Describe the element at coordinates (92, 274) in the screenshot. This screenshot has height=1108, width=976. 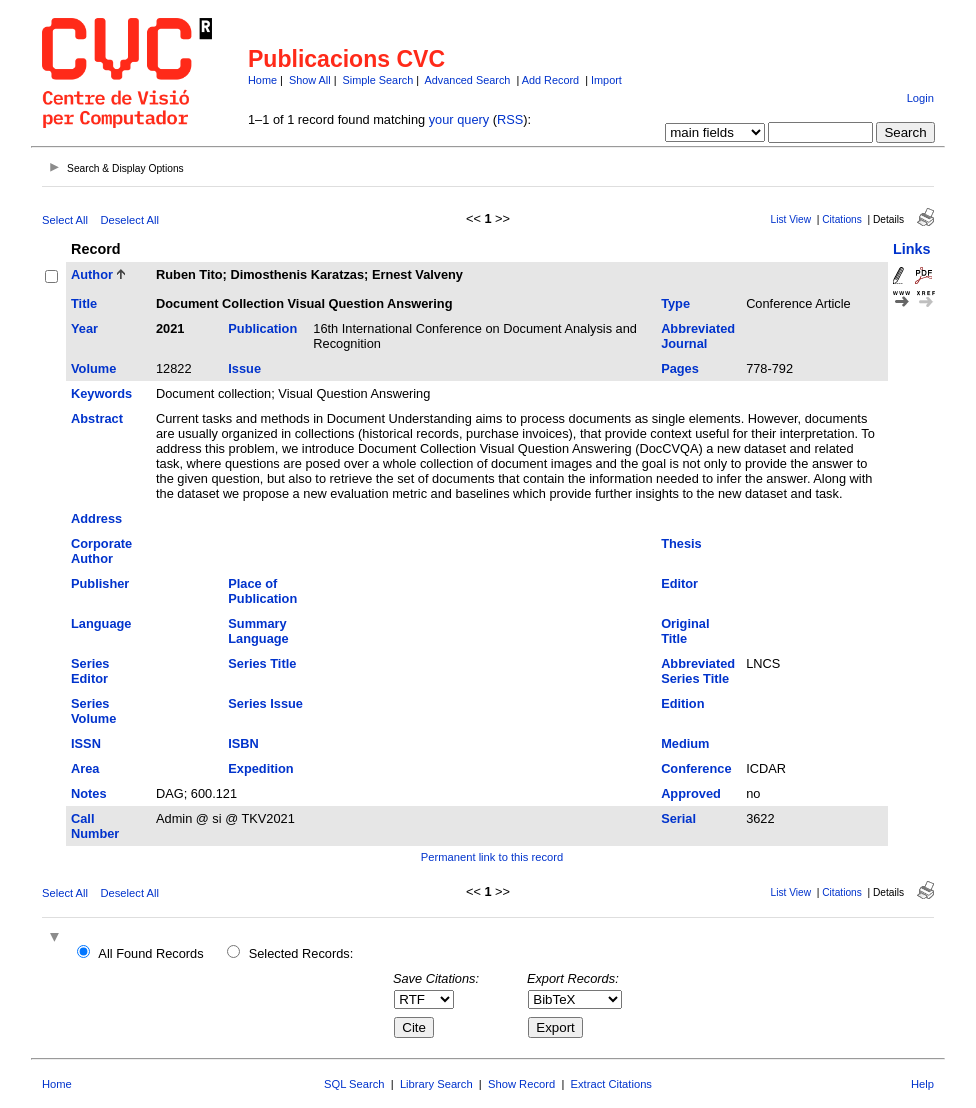
I see `Author` at that location.